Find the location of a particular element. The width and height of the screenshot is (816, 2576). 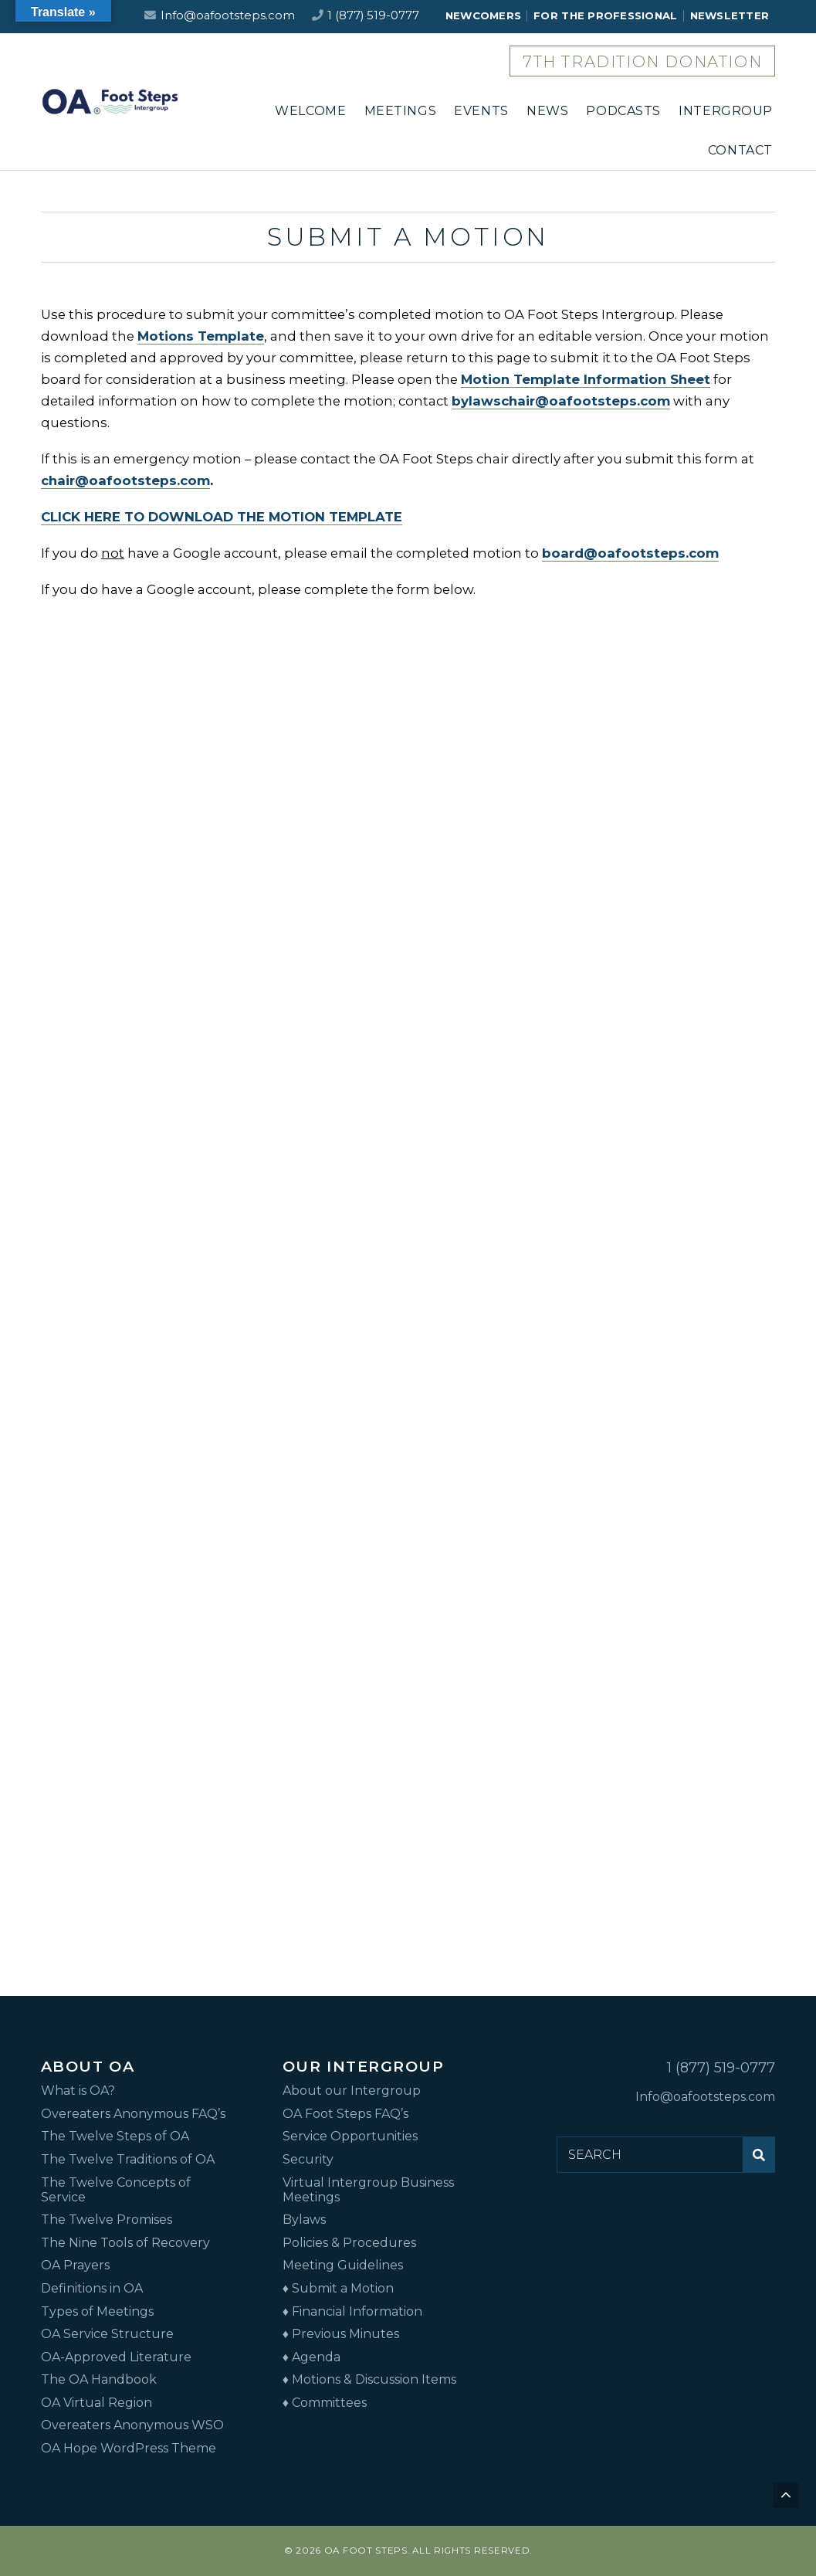

bylawschair@oafootsteps.com is located at coordinates (561, 401).